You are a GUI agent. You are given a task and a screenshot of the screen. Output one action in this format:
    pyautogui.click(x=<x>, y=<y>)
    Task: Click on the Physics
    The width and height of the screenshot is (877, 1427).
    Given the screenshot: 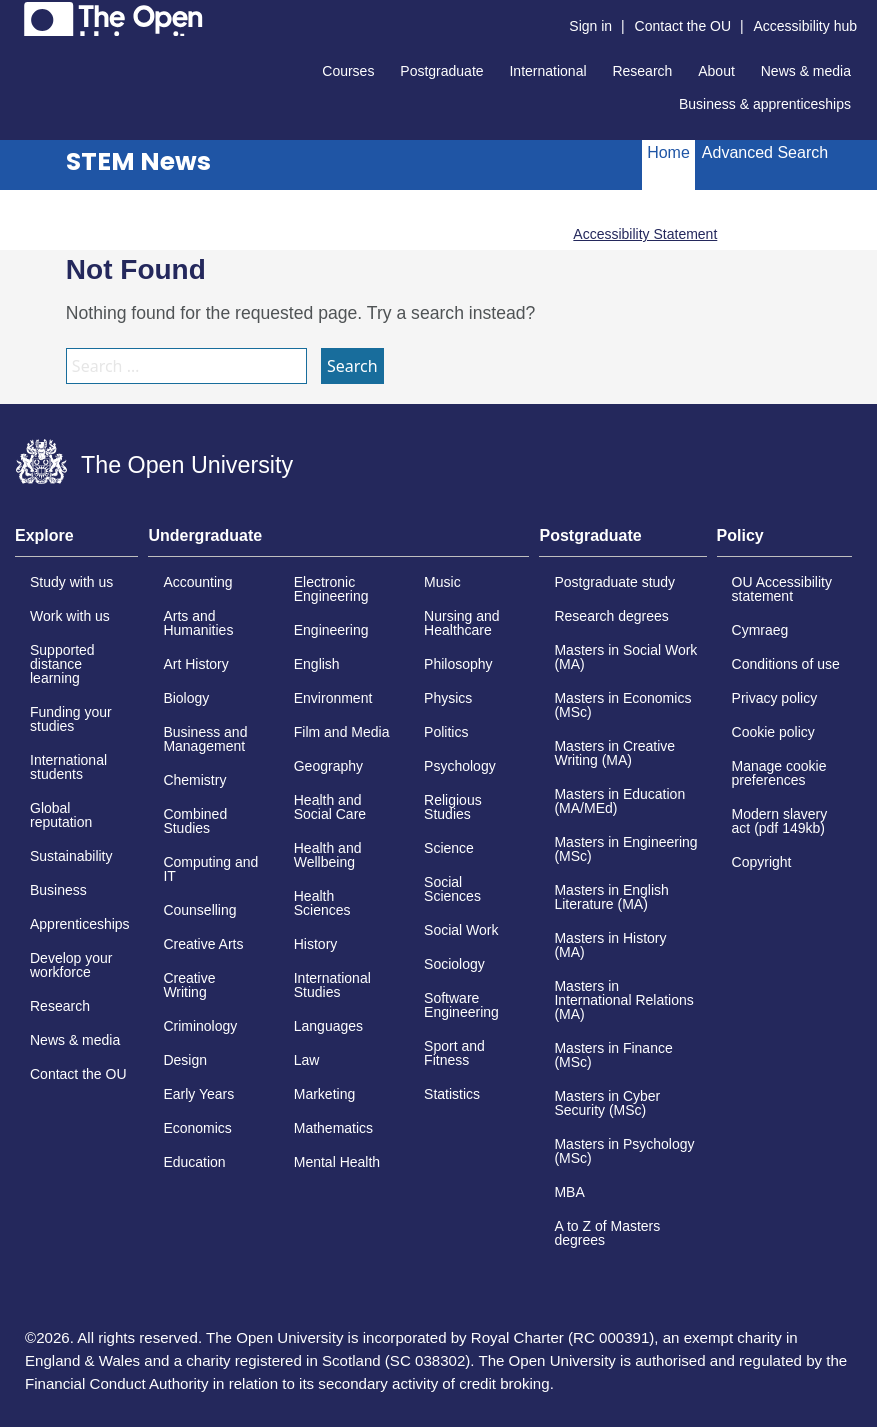 What is the action you would take?
    pyautogui.click(x=448, y=698)
    